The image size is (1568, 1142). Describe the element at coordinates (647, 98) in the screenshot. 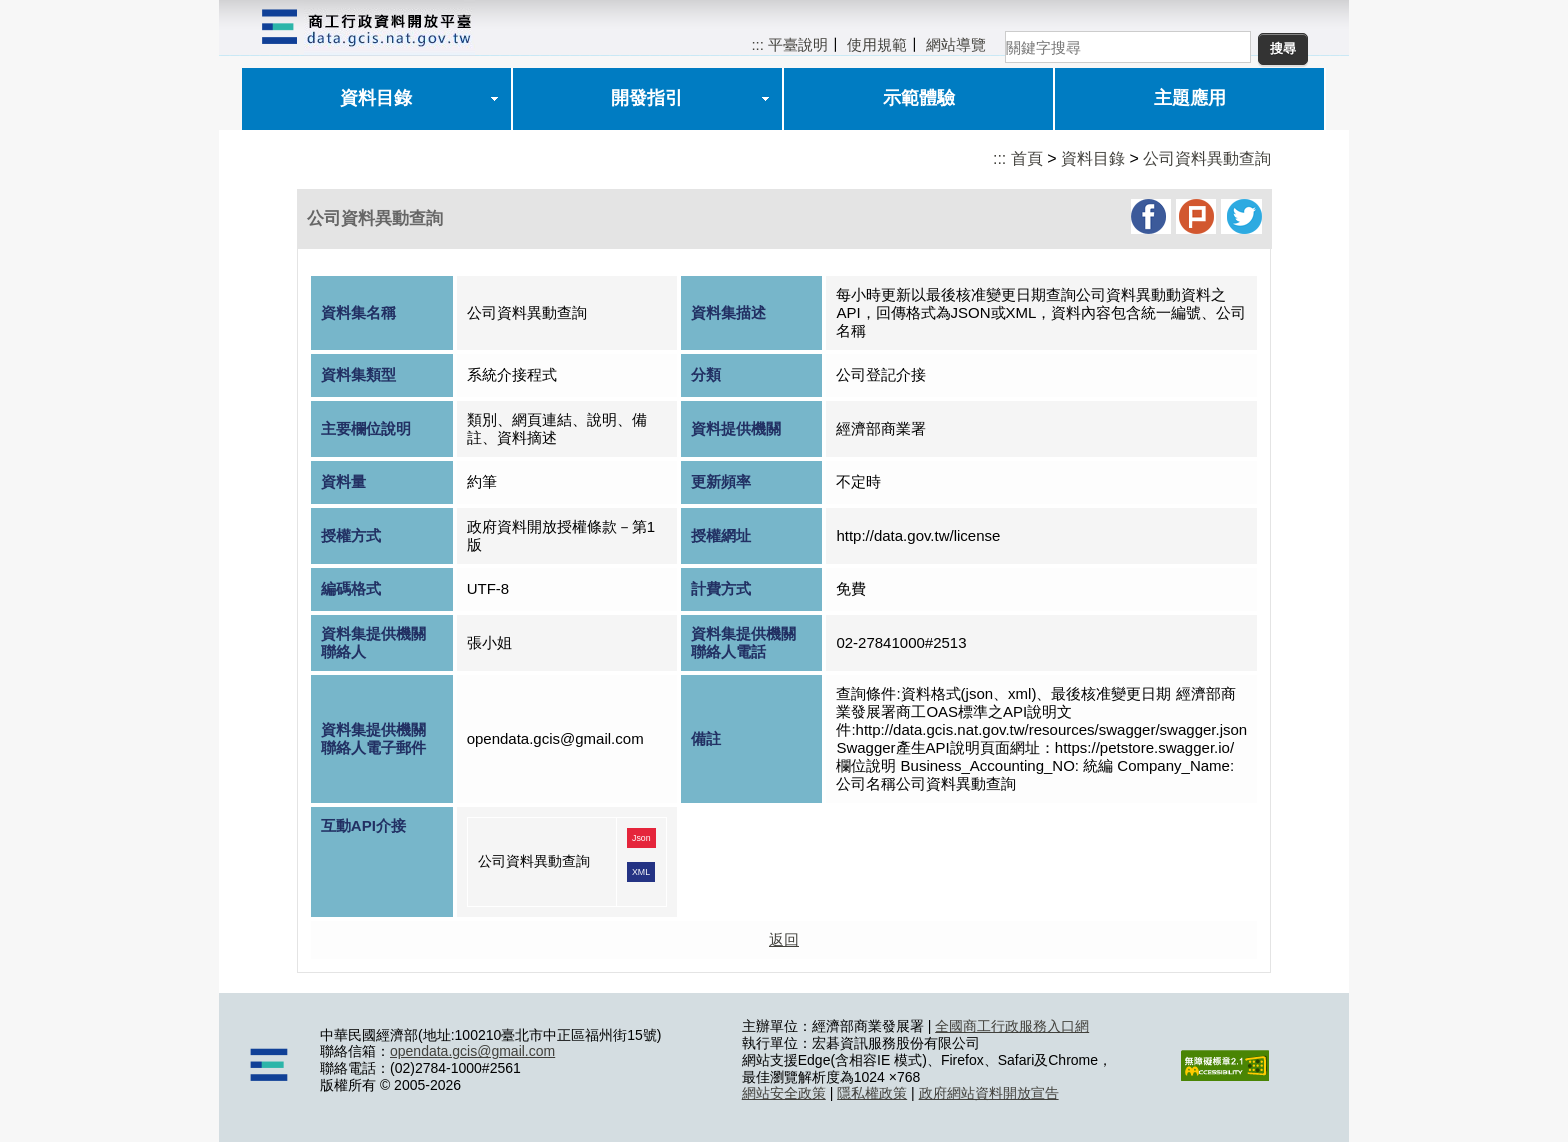

I see `開發指引` at that location.